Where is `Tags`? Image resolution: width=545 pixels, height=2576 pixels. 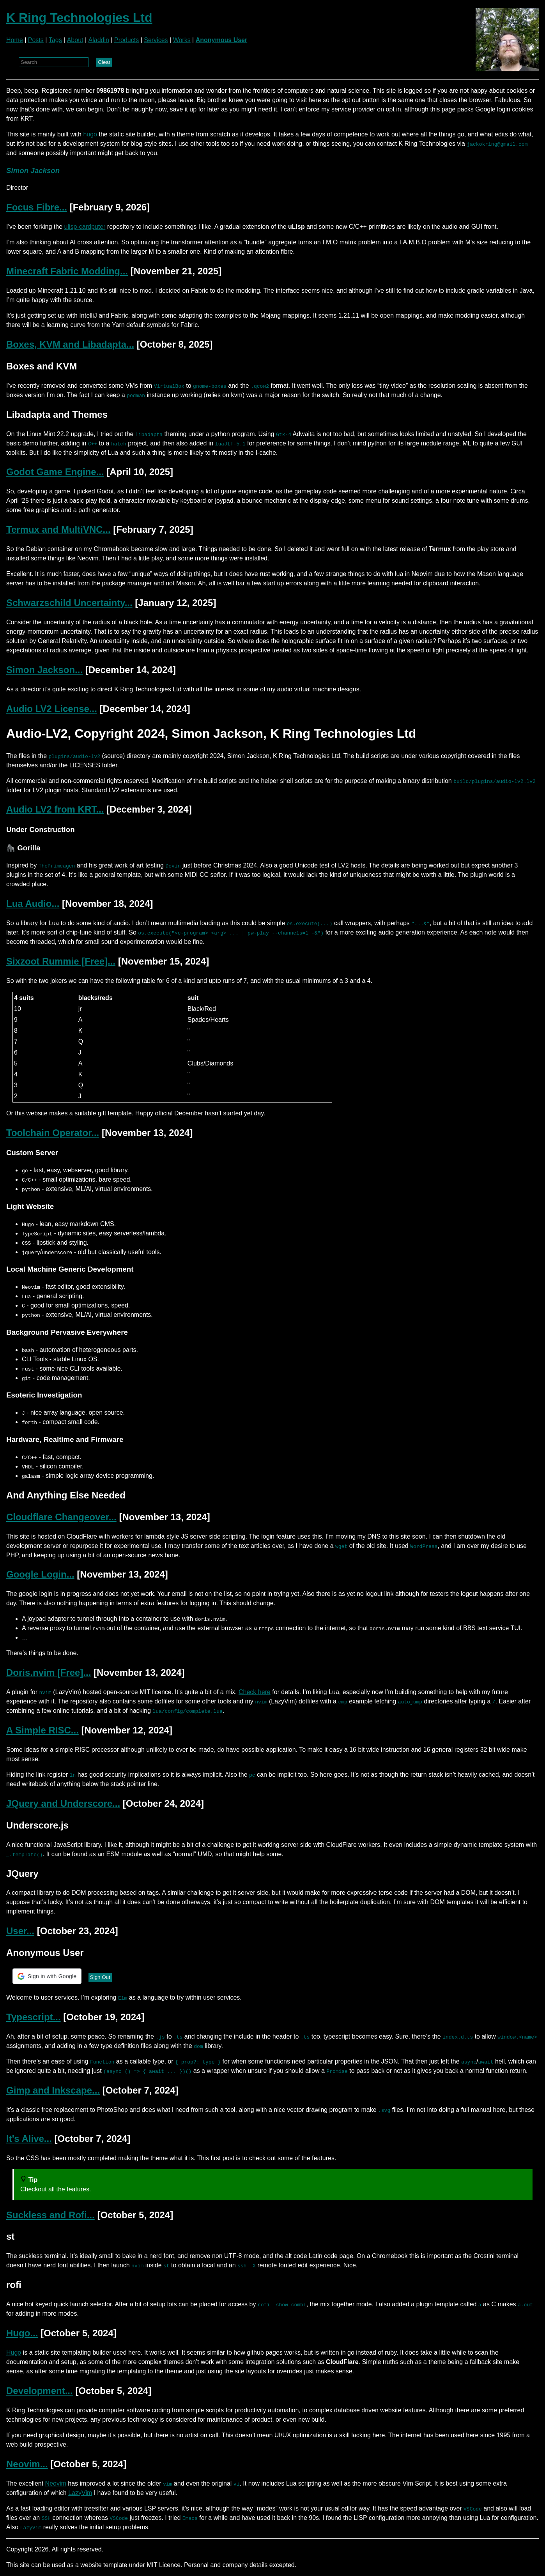
Tags is located at coordinates (55, 40).